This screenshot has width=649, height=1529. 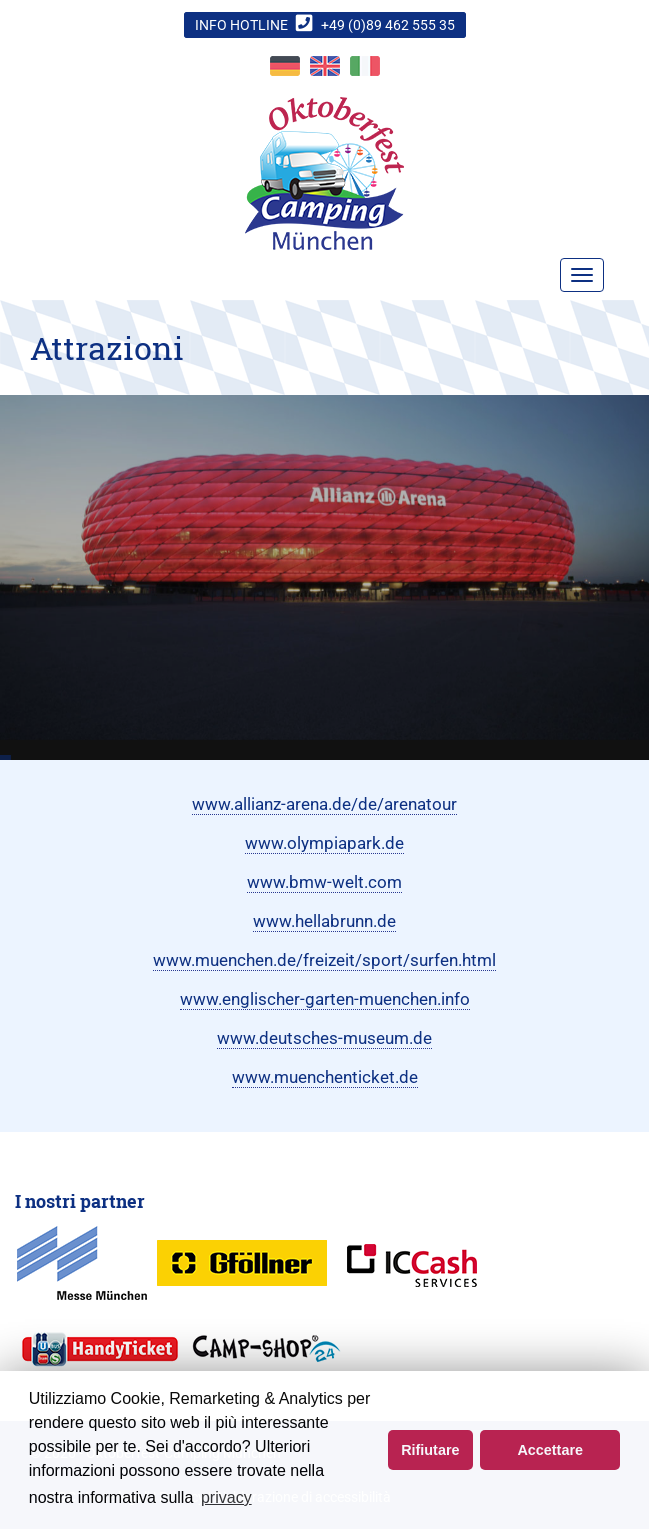 I want to click on www.muenchen.de/freizeit/sport/surfen.html, so click(x=324, y=960).